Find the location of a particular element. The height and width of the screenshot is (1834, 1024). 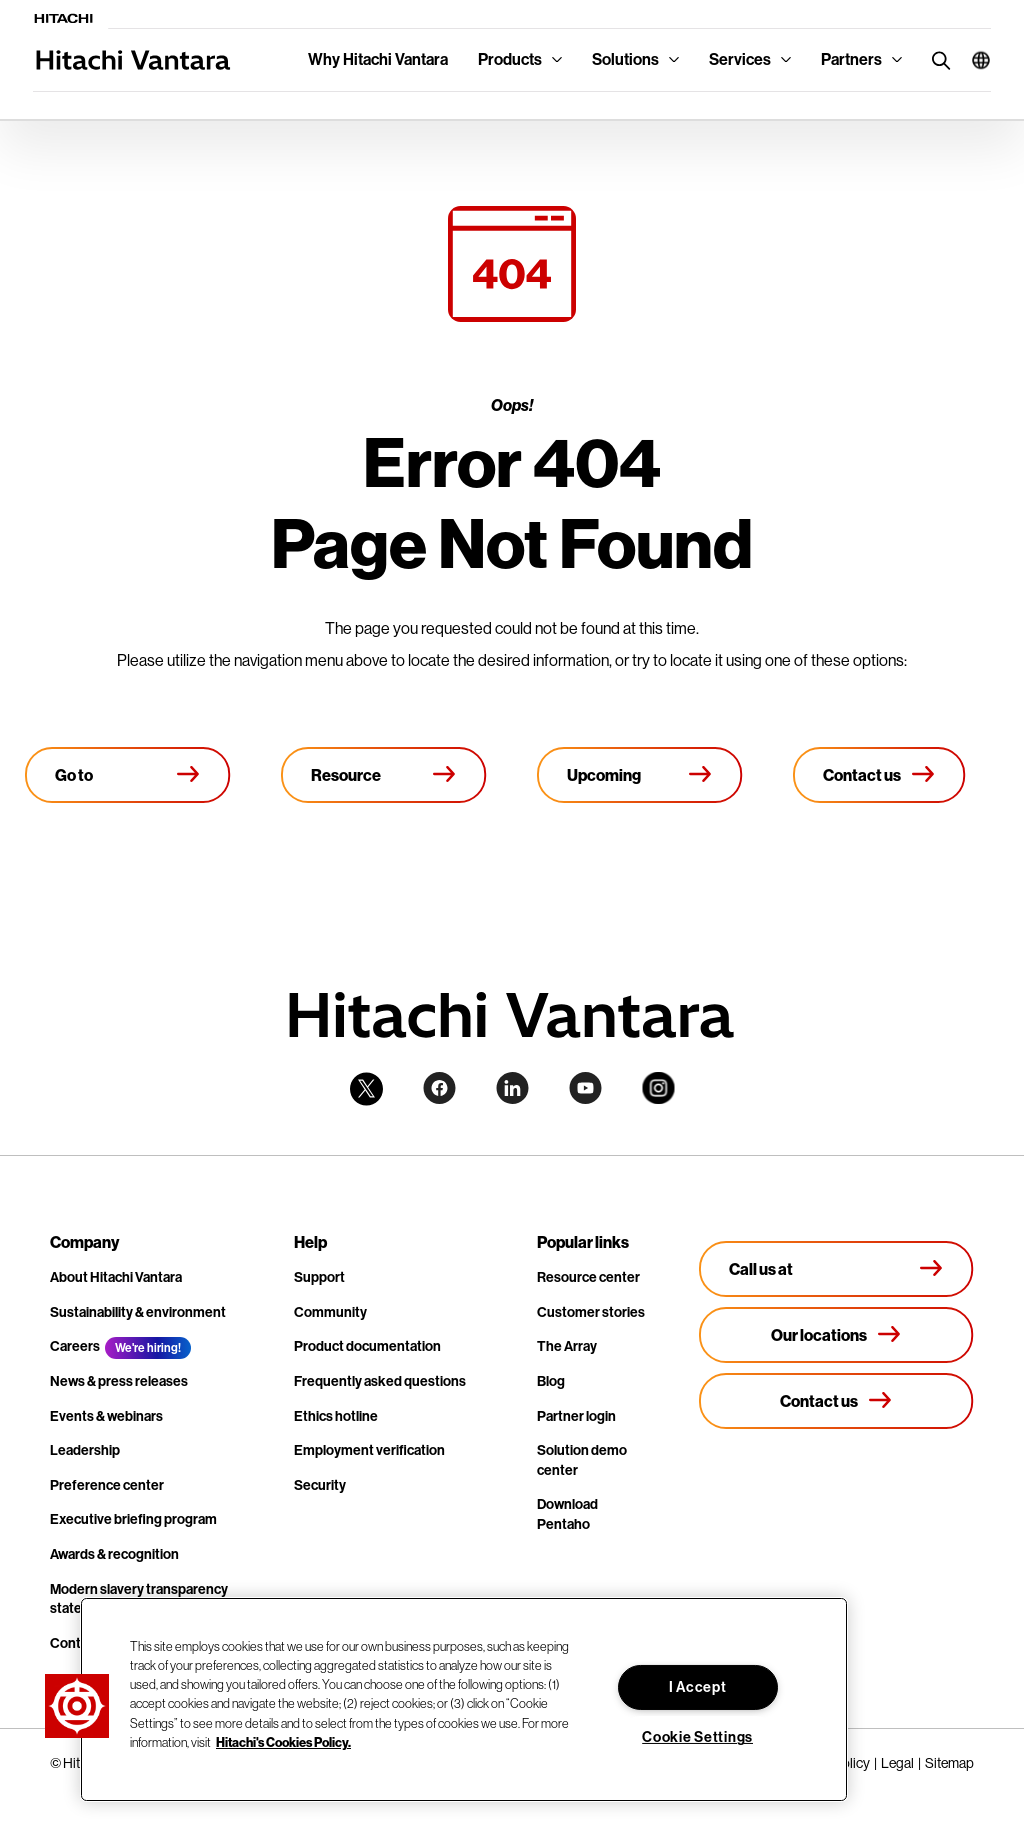

Awards & recognition is located at coordinates (114, 1554).